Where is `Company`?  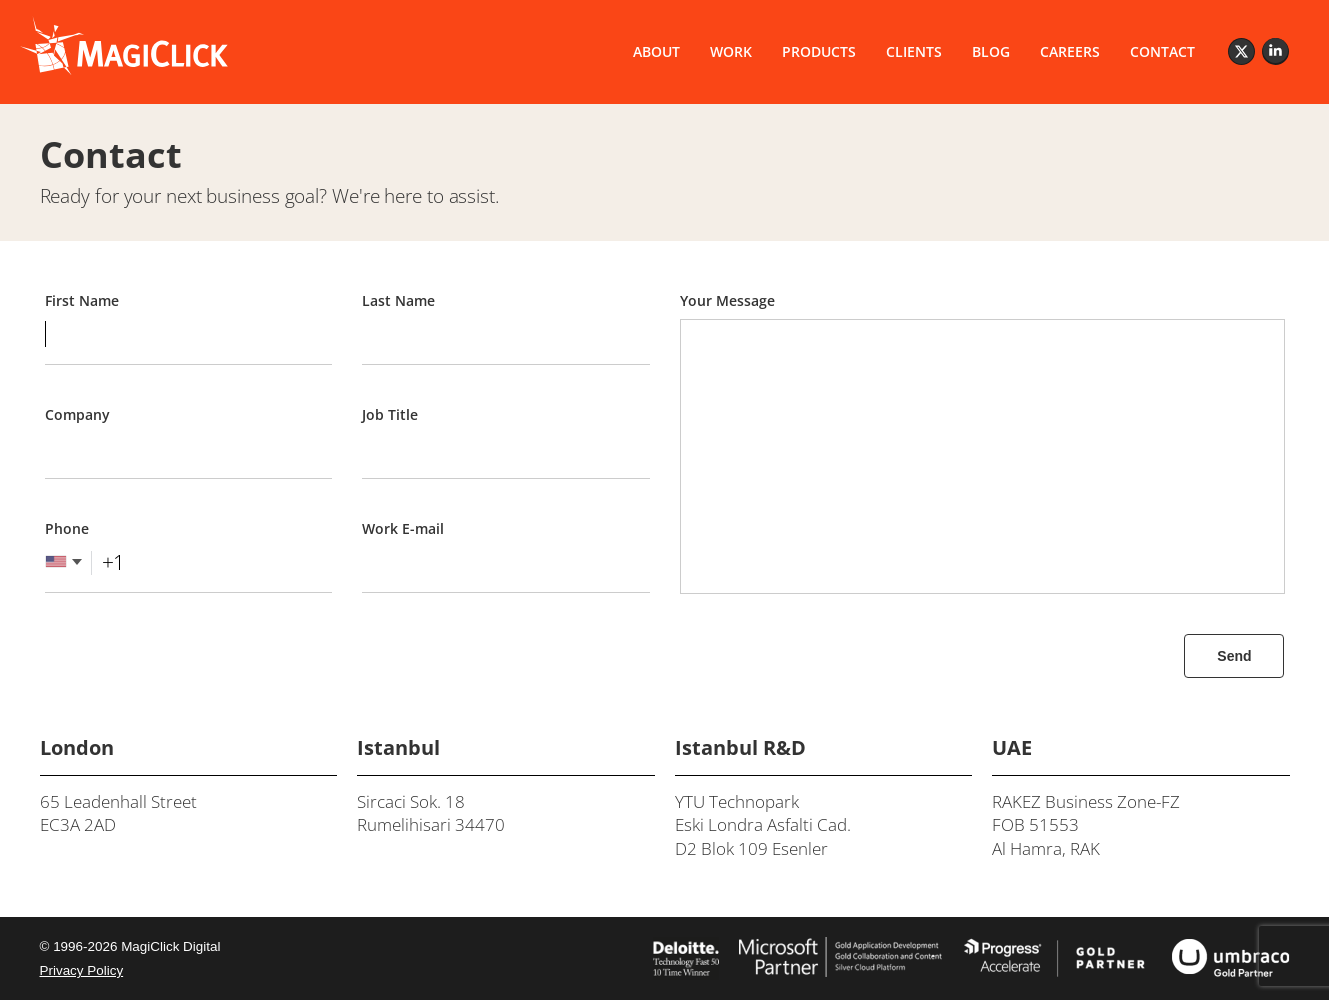 Company is located at coordinates (77, 414).